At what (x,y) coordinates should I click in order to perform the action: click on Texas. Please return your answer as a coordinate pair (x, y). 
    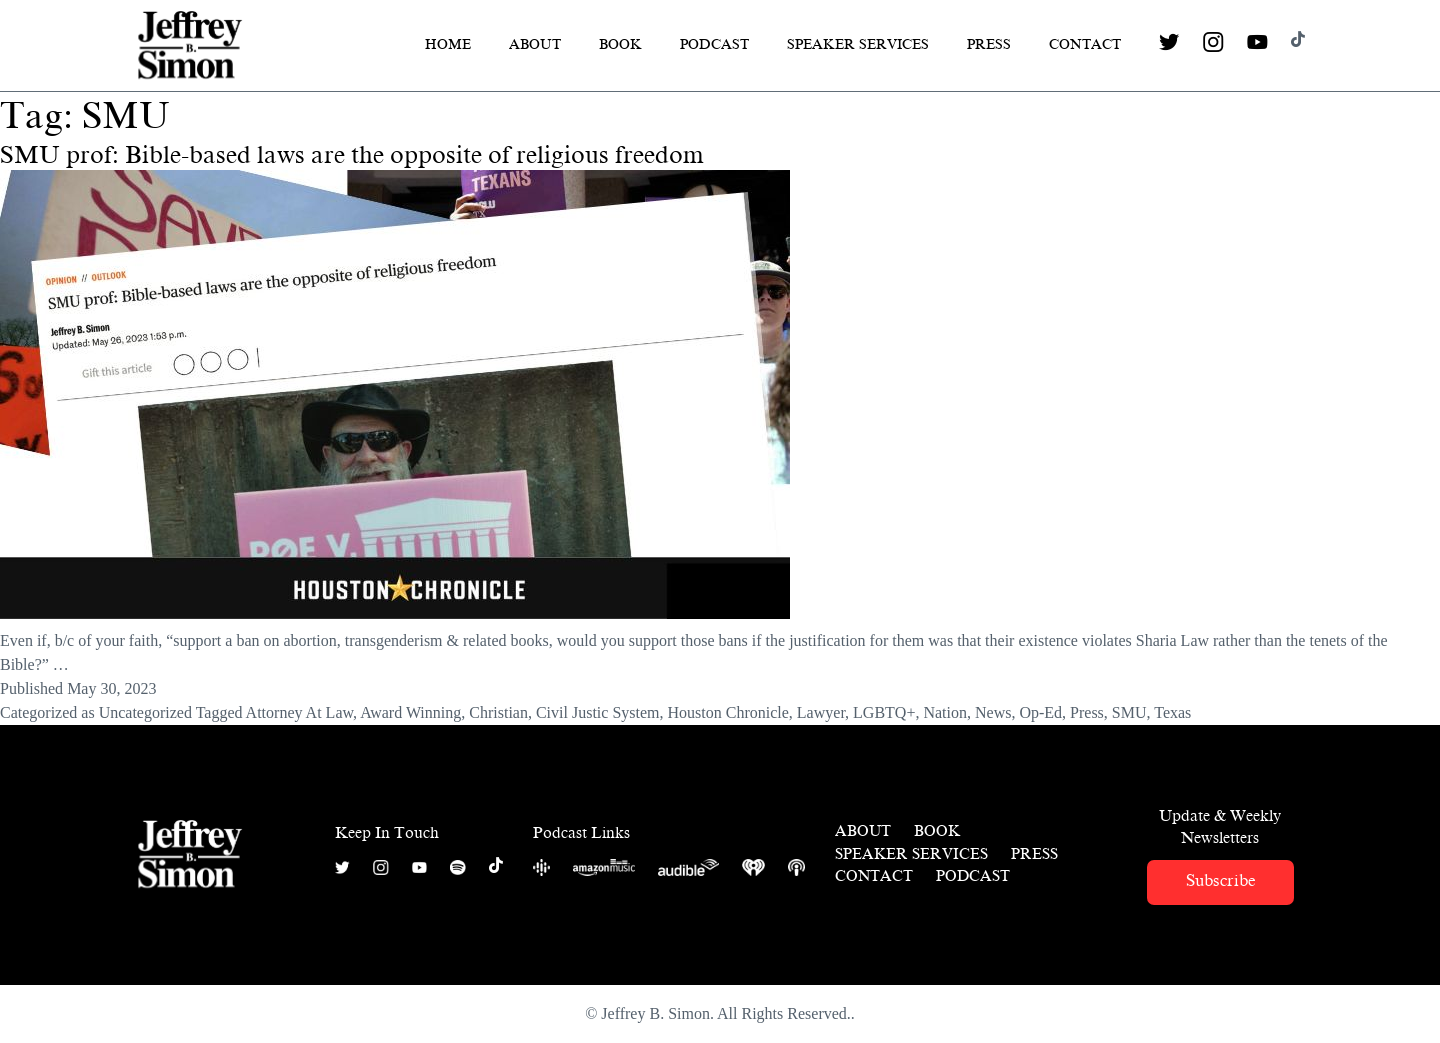
    Looking at the image, I should click on (1172, 712).